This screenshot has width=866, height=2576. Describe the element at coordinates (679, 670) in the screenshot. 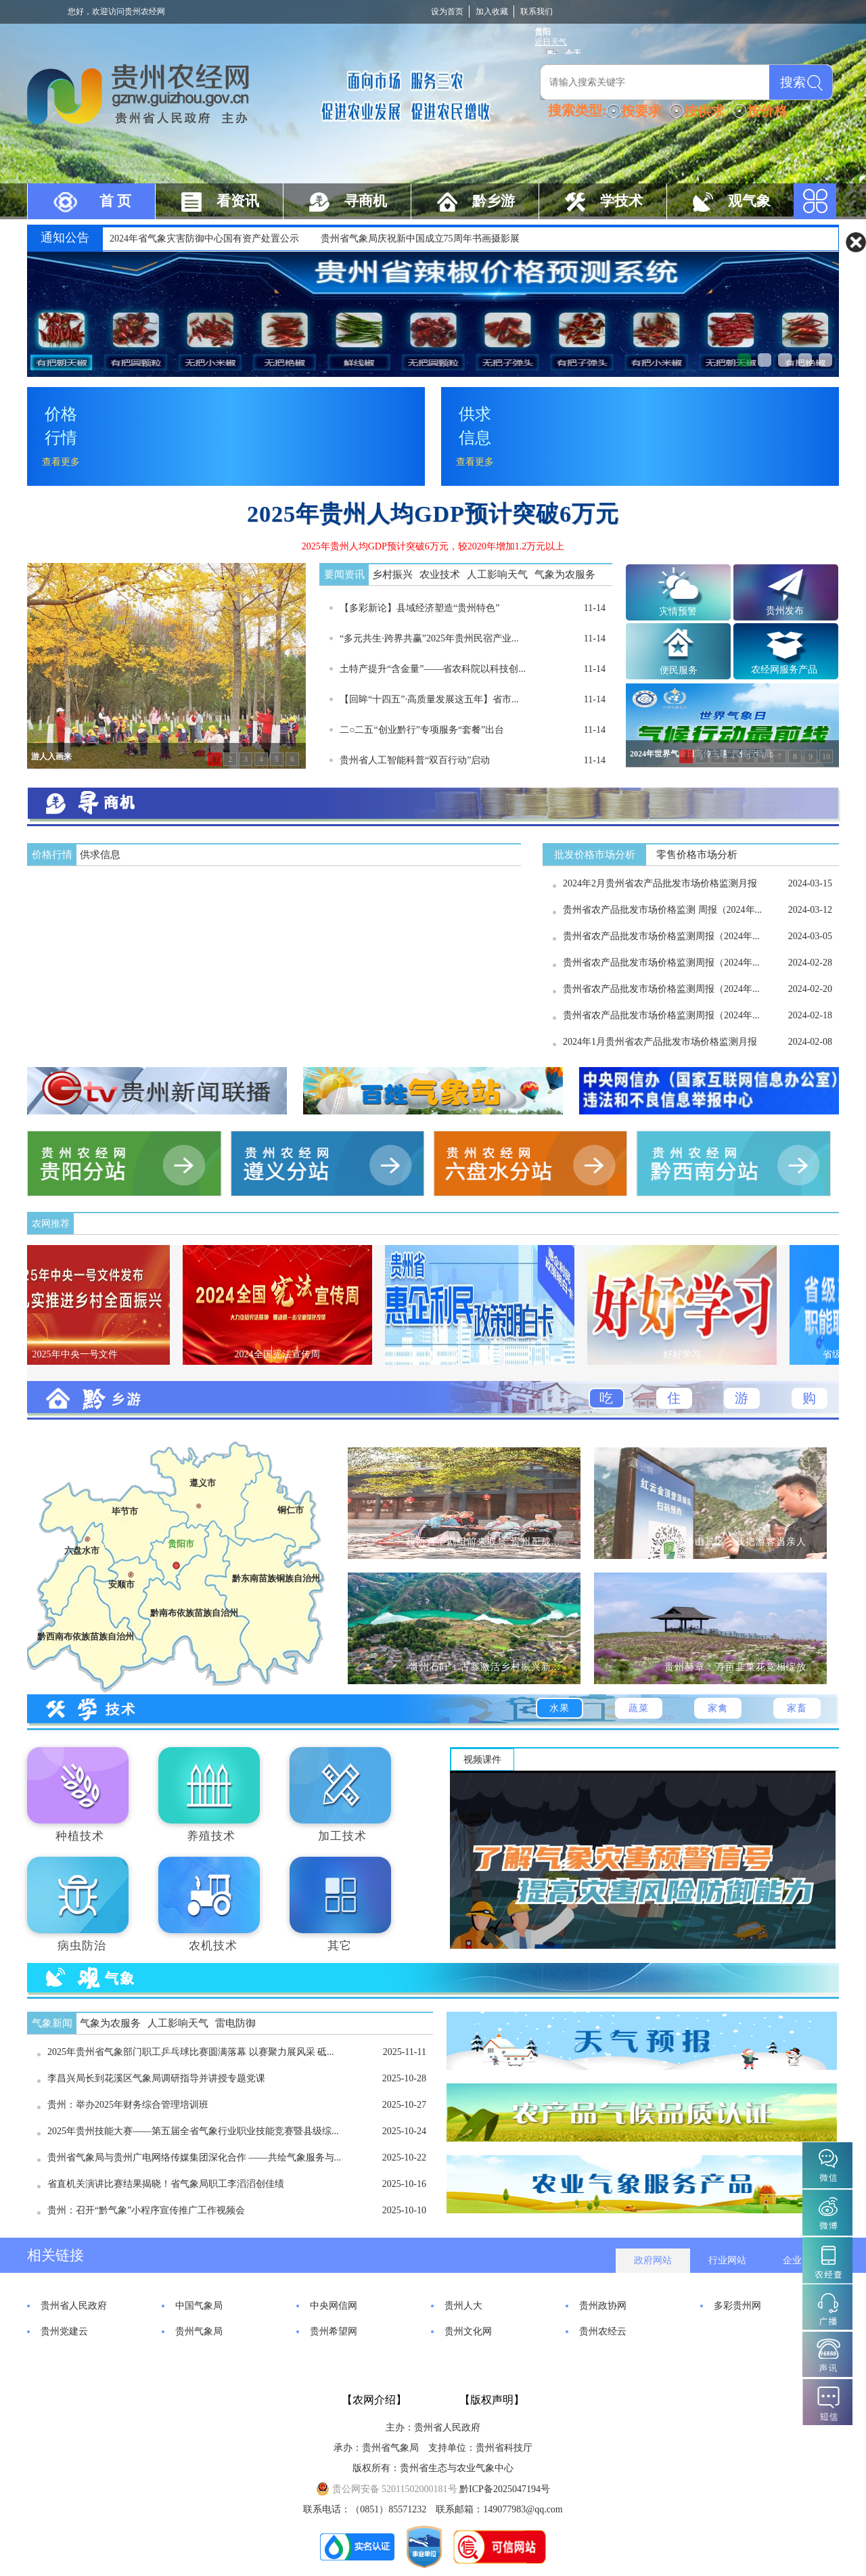

I see `便民服务` at that location.